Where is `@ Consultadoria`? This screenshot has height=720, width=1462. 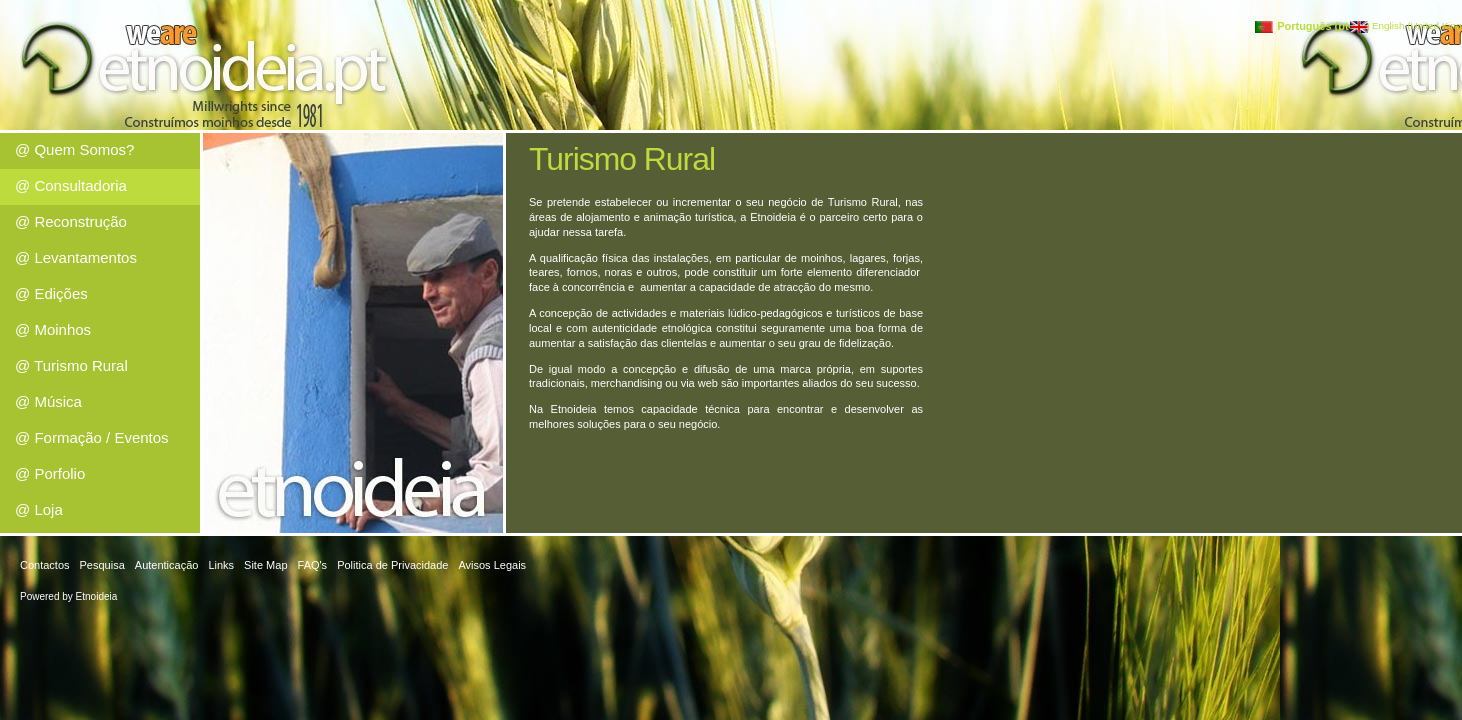
@ Consultadoria is located at coordinates (71, 185).